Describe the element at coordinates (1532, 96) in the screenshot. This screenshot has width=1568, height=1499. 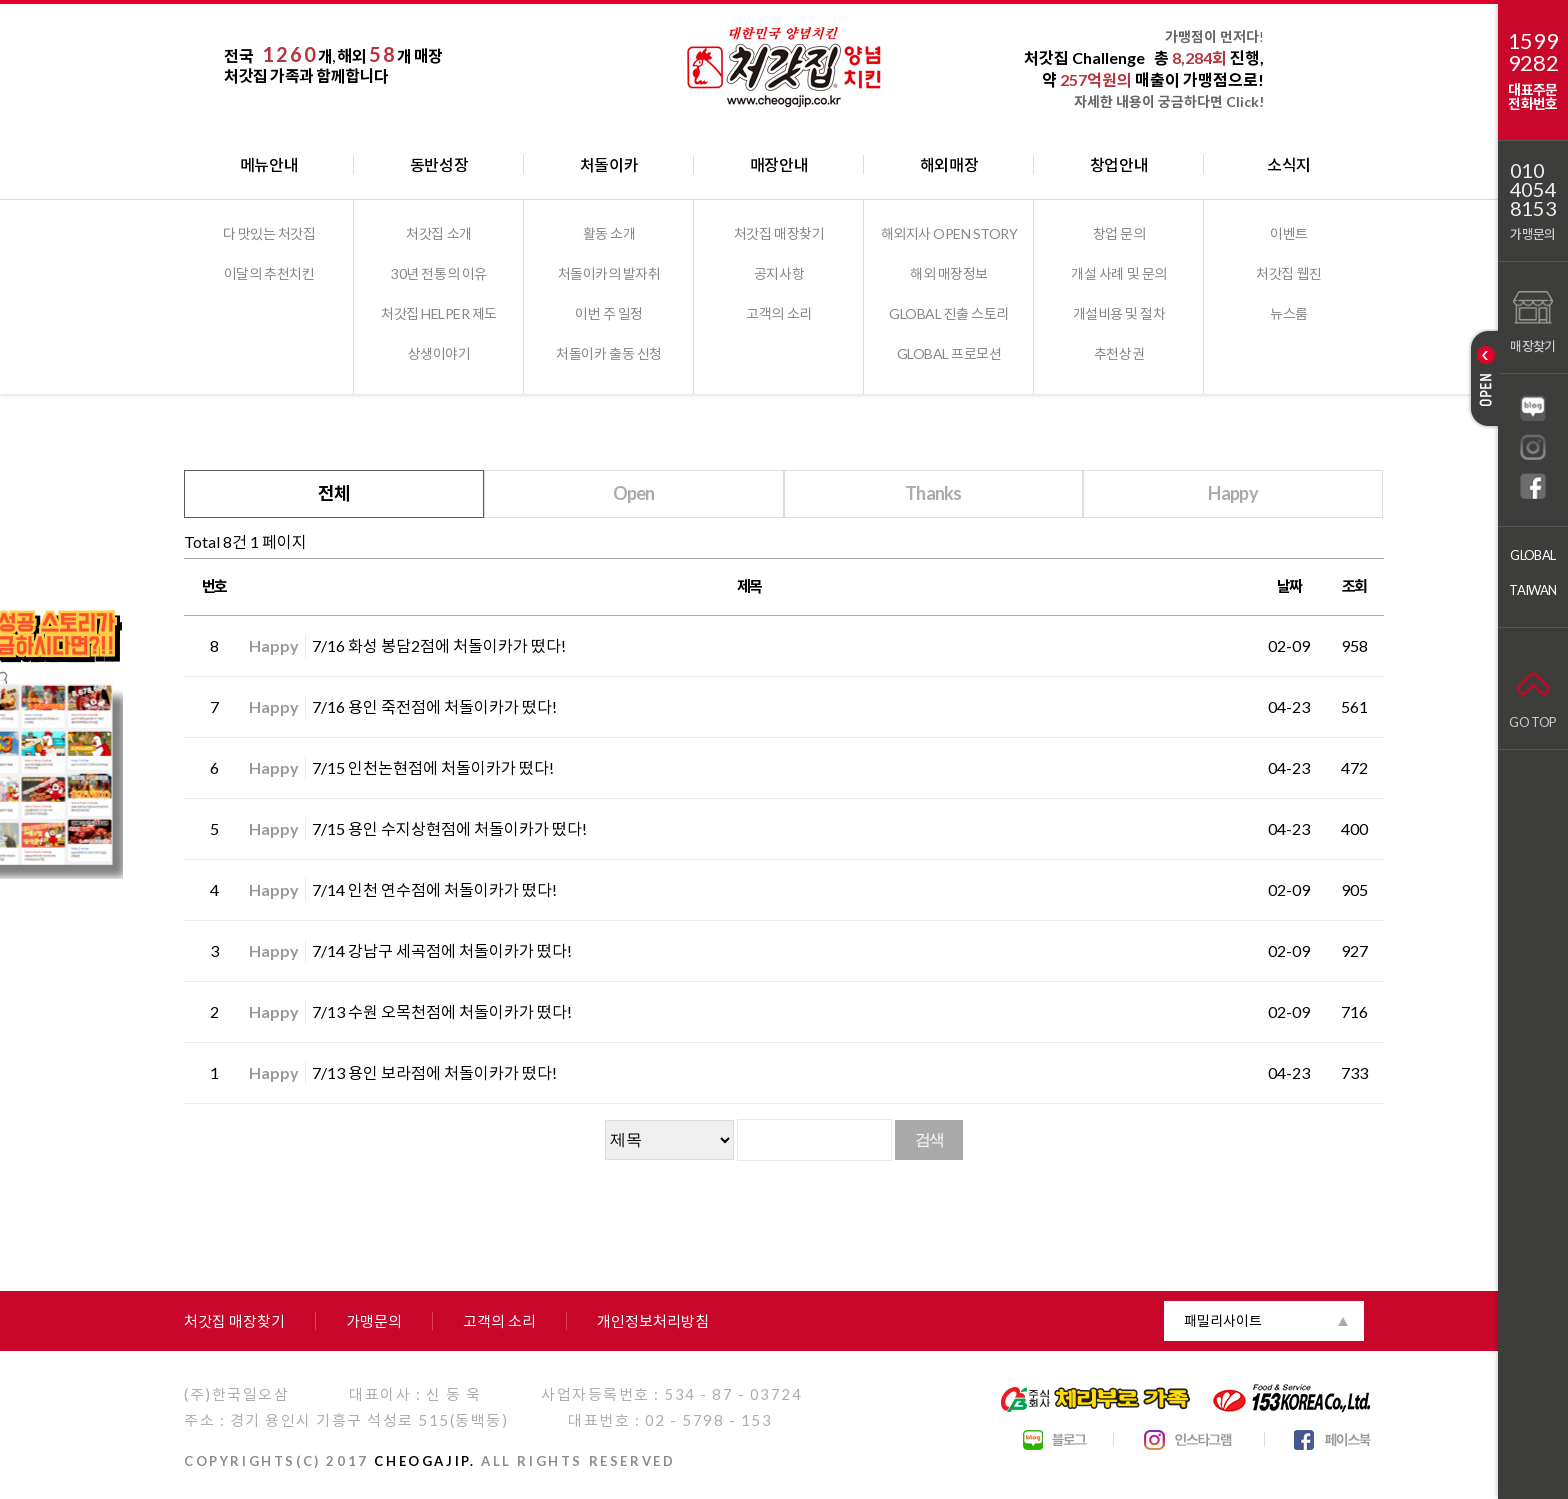
I see `대표주문전화번호` at that location.